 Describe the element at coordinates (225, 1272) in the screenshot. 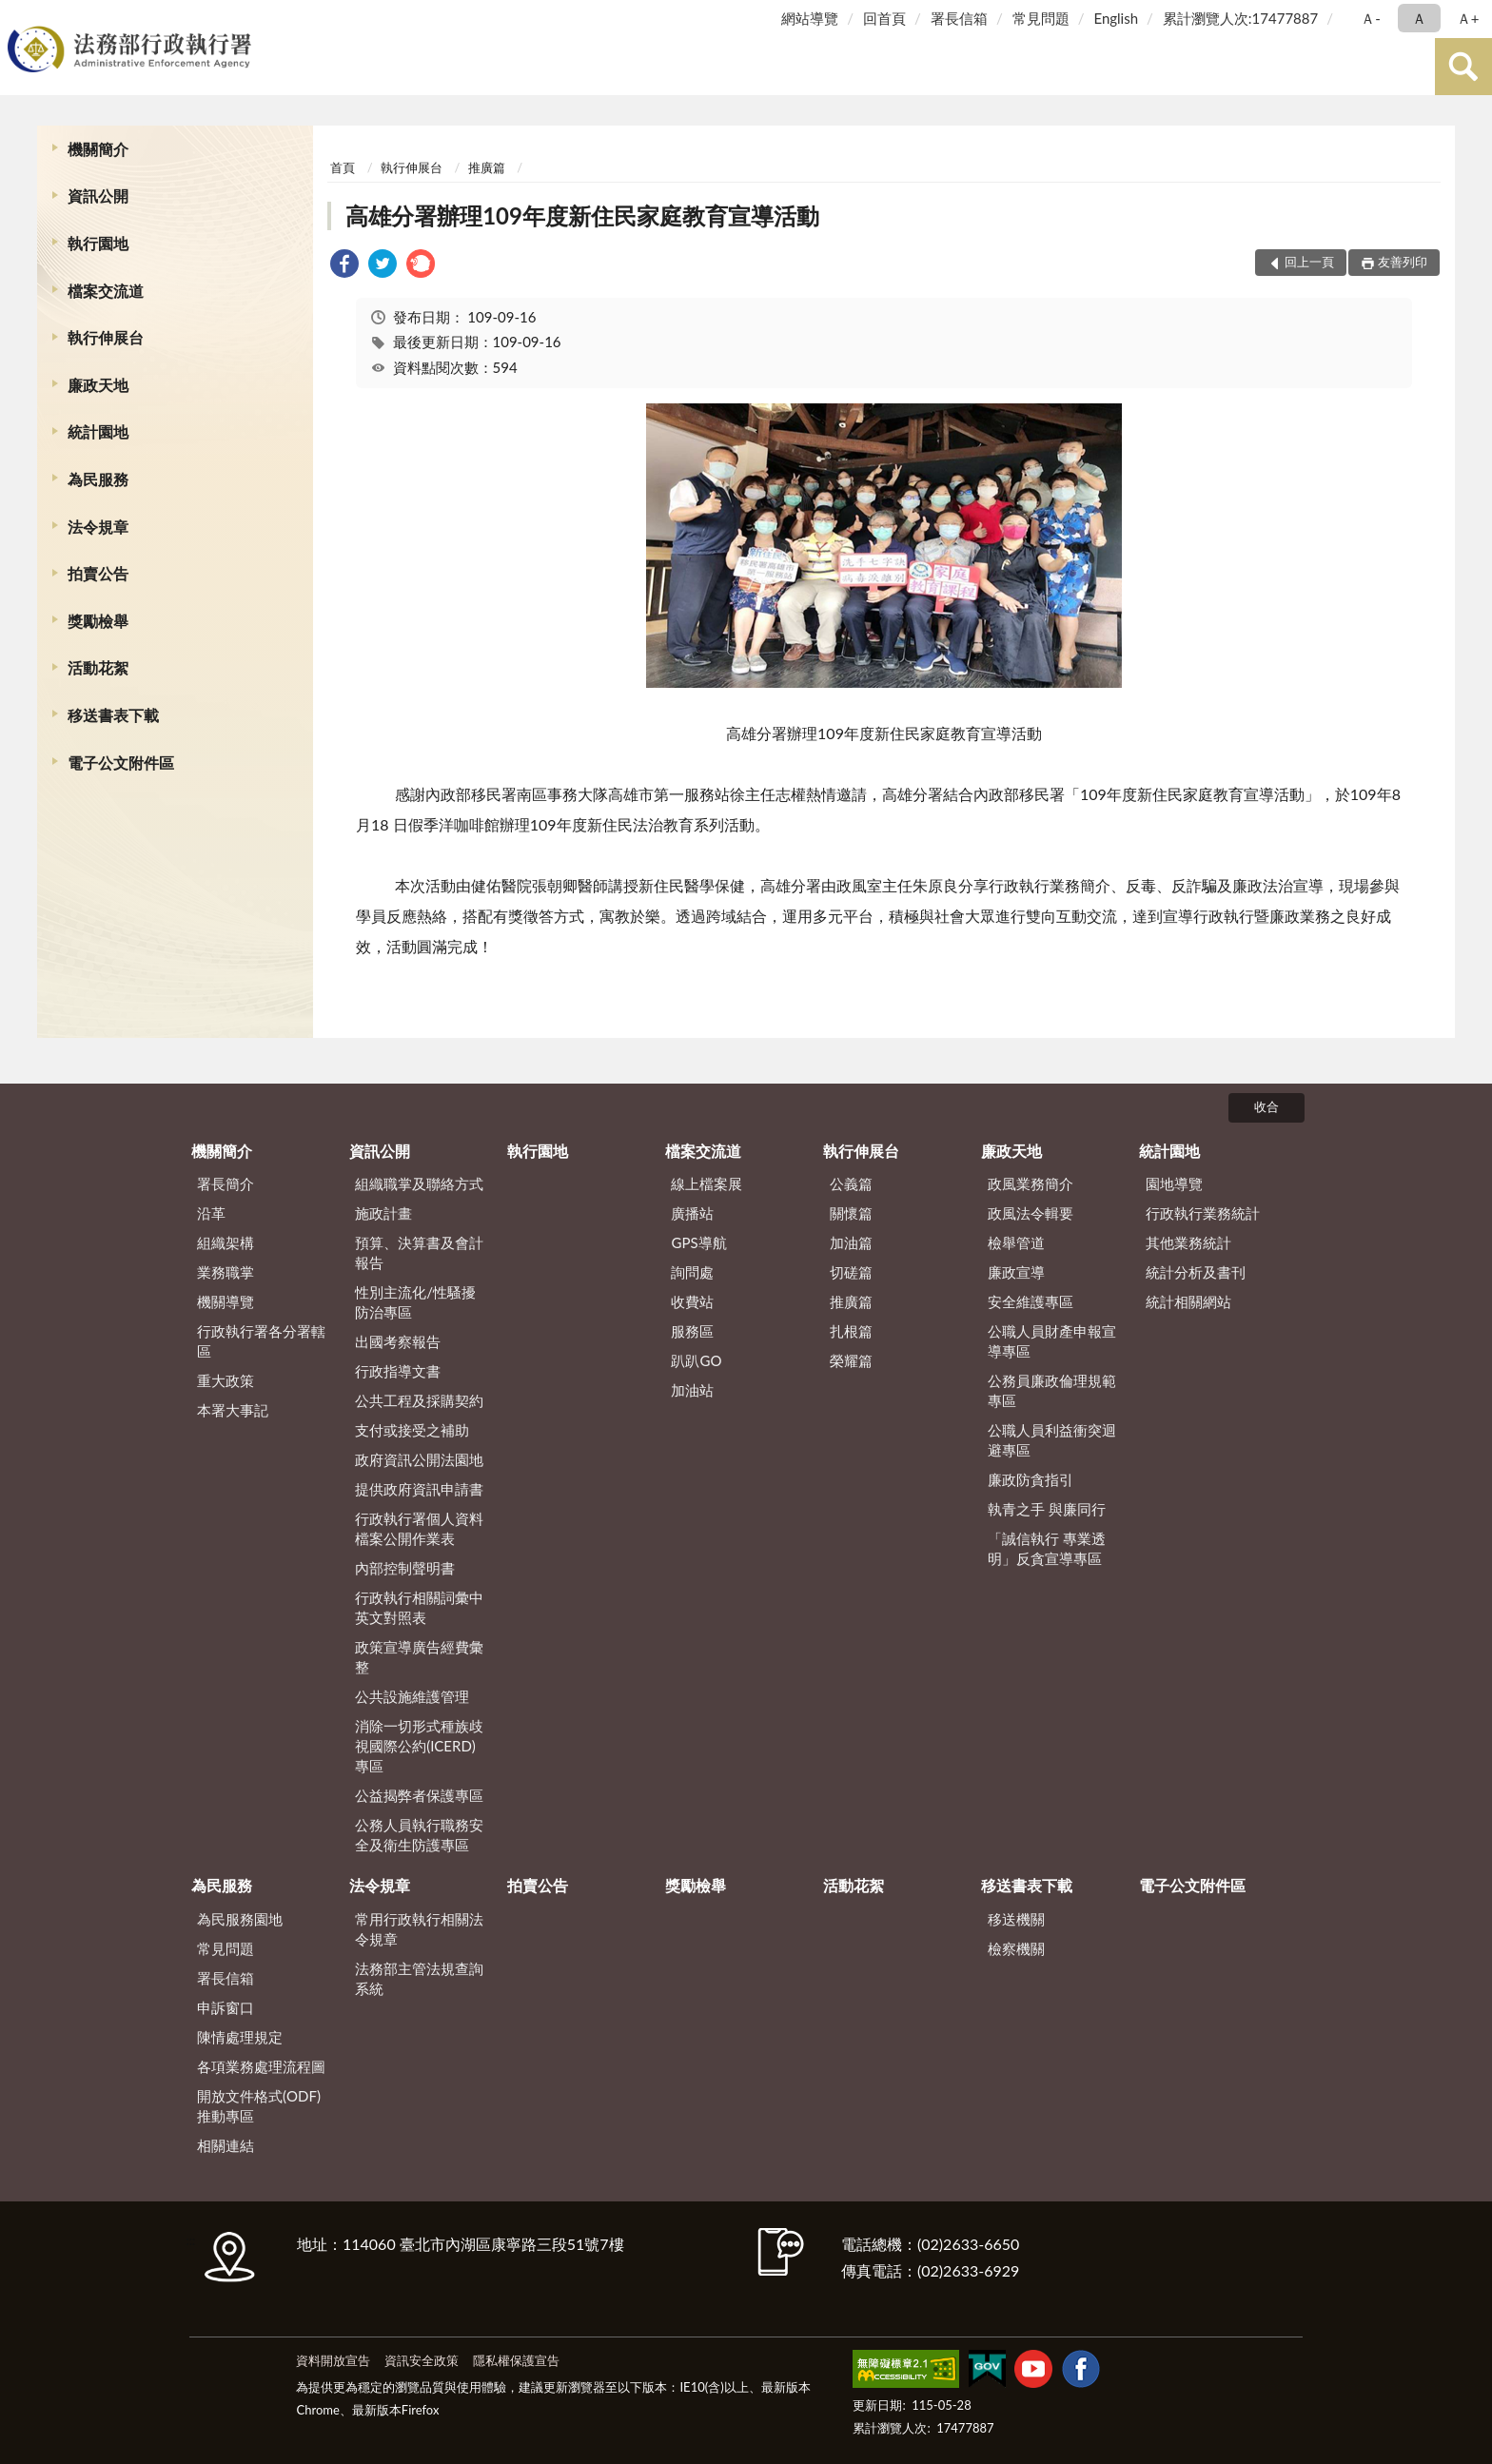

I see `業務職掌` at that location.